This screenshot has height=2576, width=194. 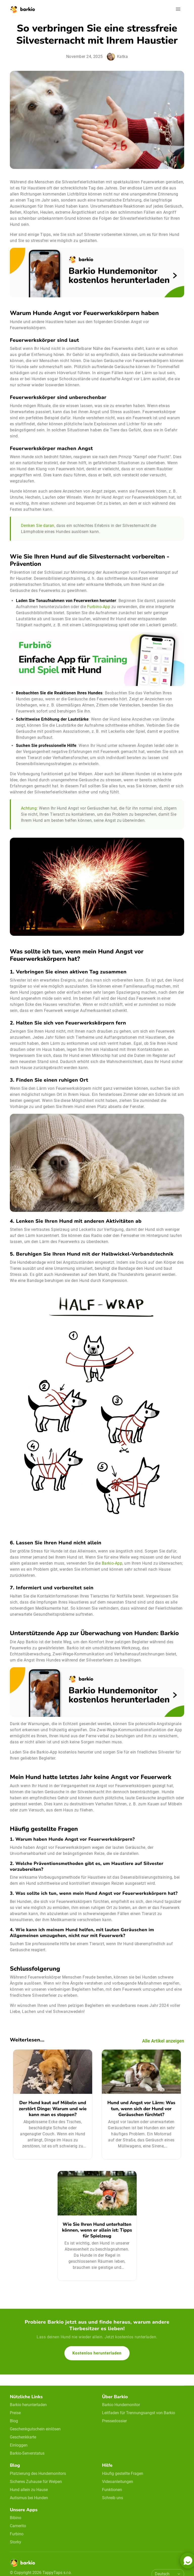 What do you see at coordinates (112, 2489) in the screenshot?
I see `Funktionen` at bounding box center [112, 2489].